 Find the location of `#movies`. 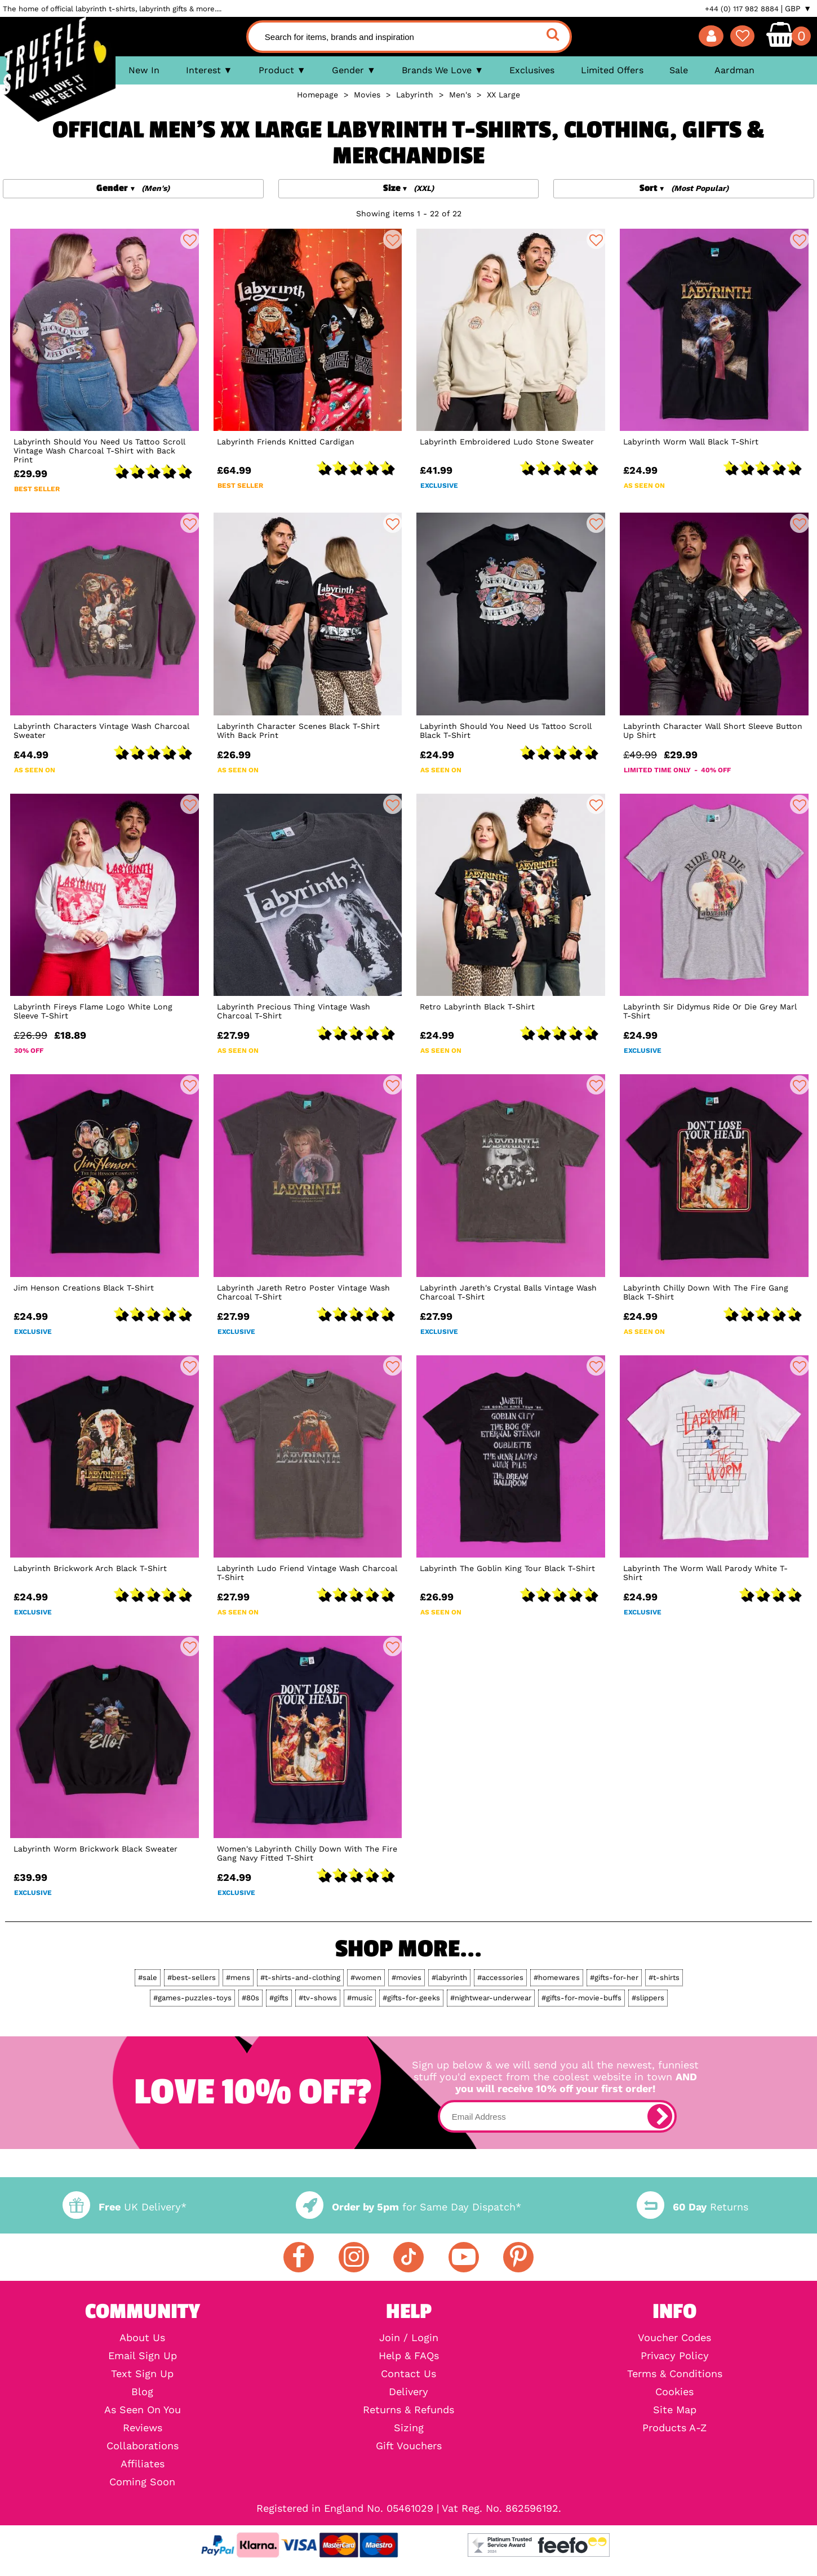

#movies is located at coordinates (406, 1977).